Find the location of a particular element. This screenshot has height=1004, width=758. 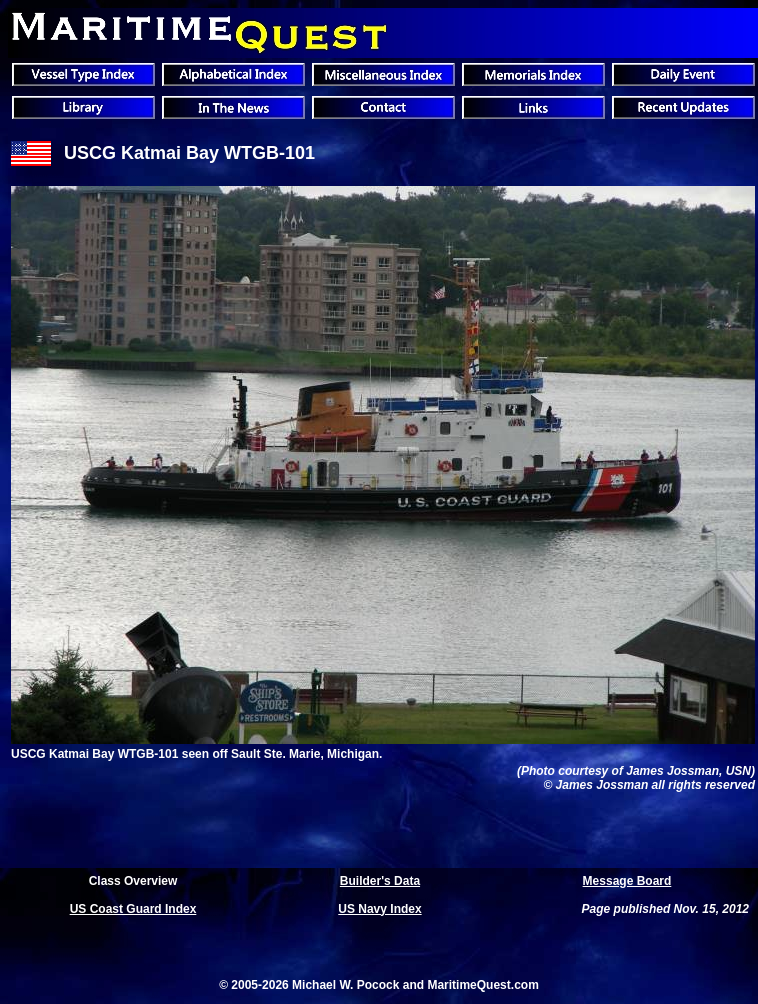

US Coast Guard Index is located at coordinates (133, 909).